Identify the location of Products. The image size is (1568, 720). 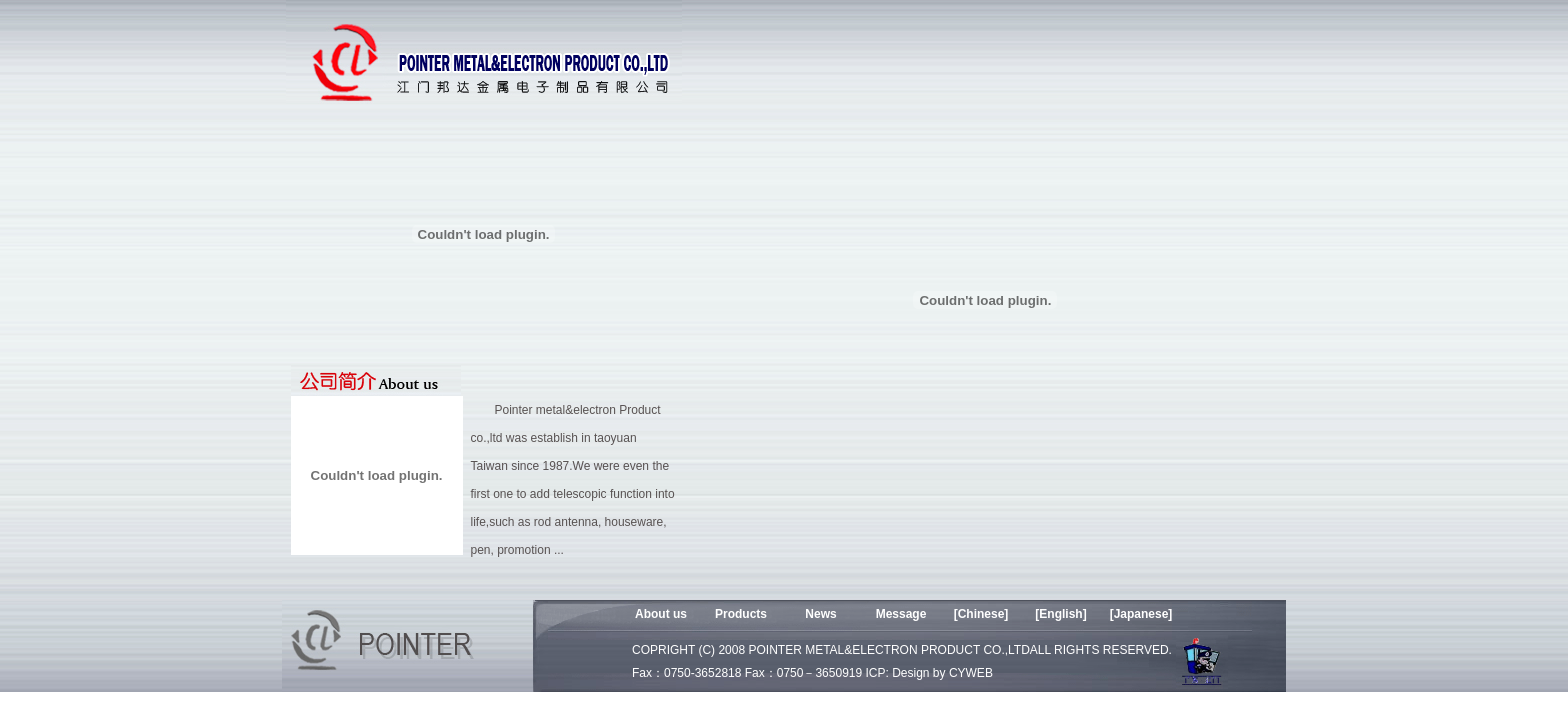
(741, 614).